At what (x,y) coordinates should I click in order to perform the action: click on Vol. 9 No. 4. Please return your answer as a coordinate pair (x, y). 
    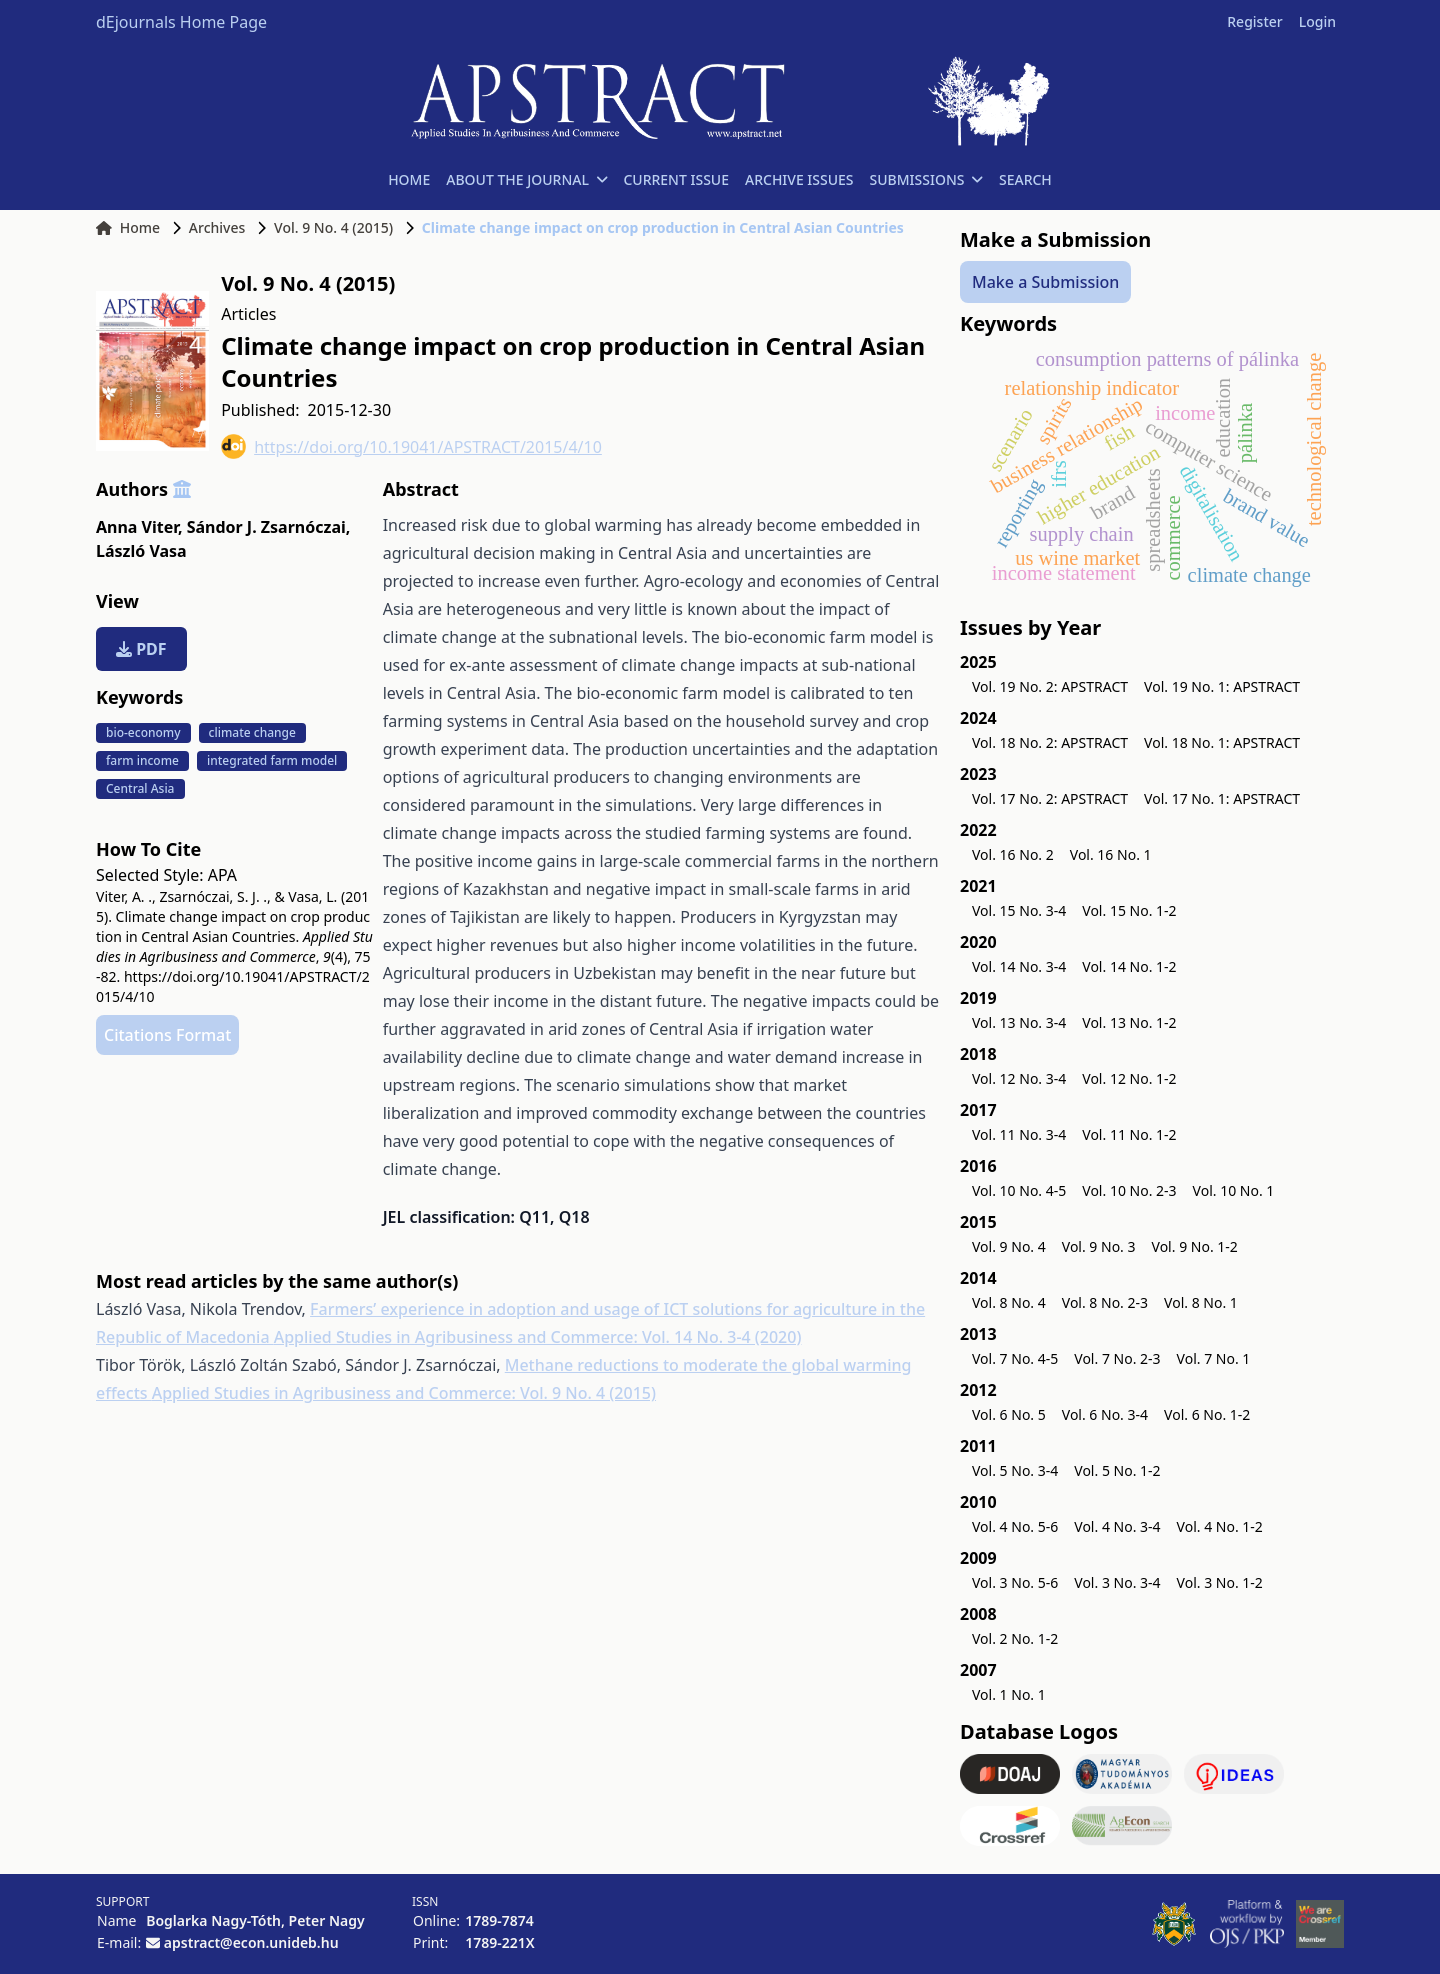
    Looking at the image, I should click on (1009, 1246).